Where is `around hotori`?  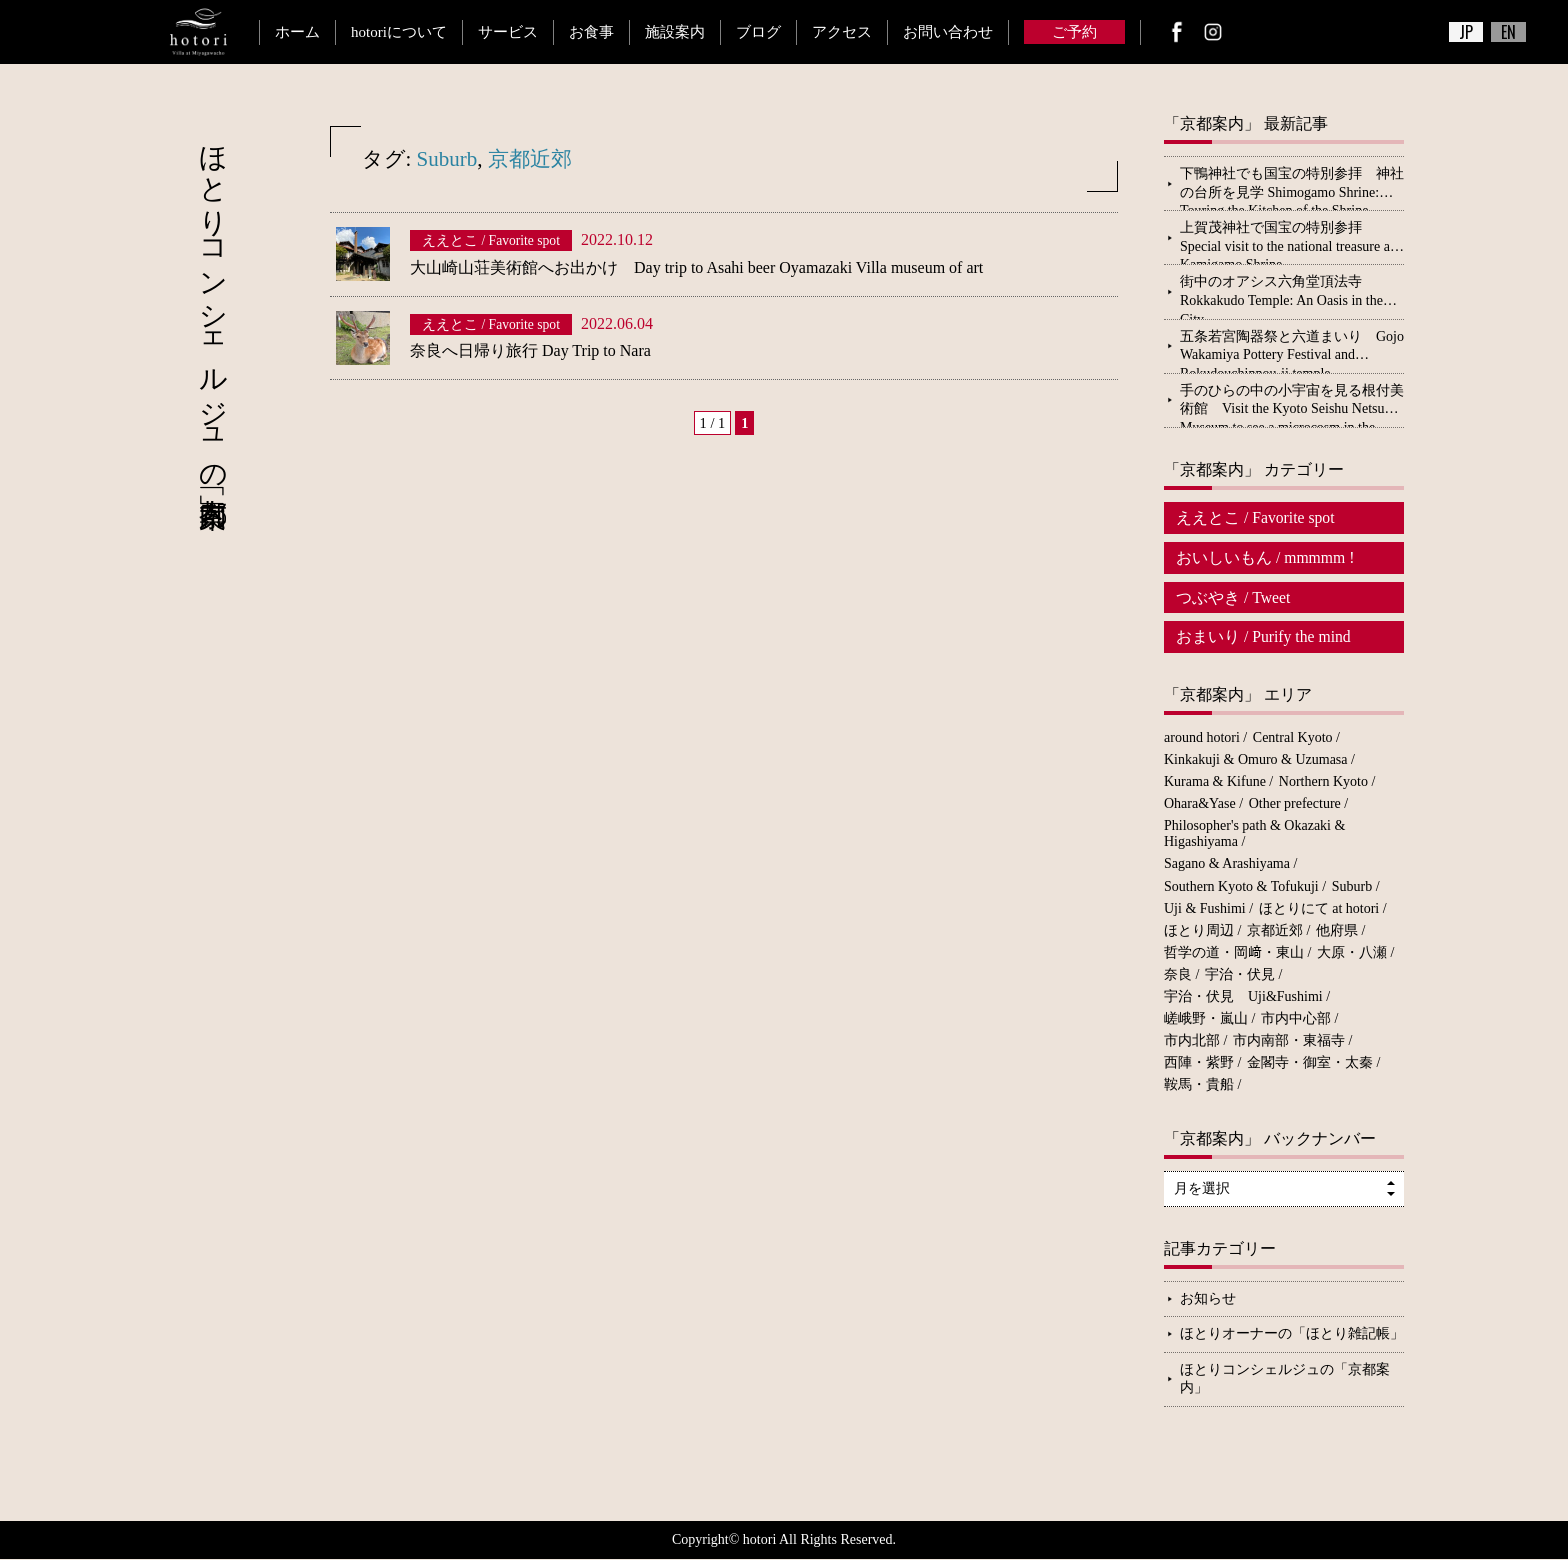 around hotori is located at coordinates (1202, 738).